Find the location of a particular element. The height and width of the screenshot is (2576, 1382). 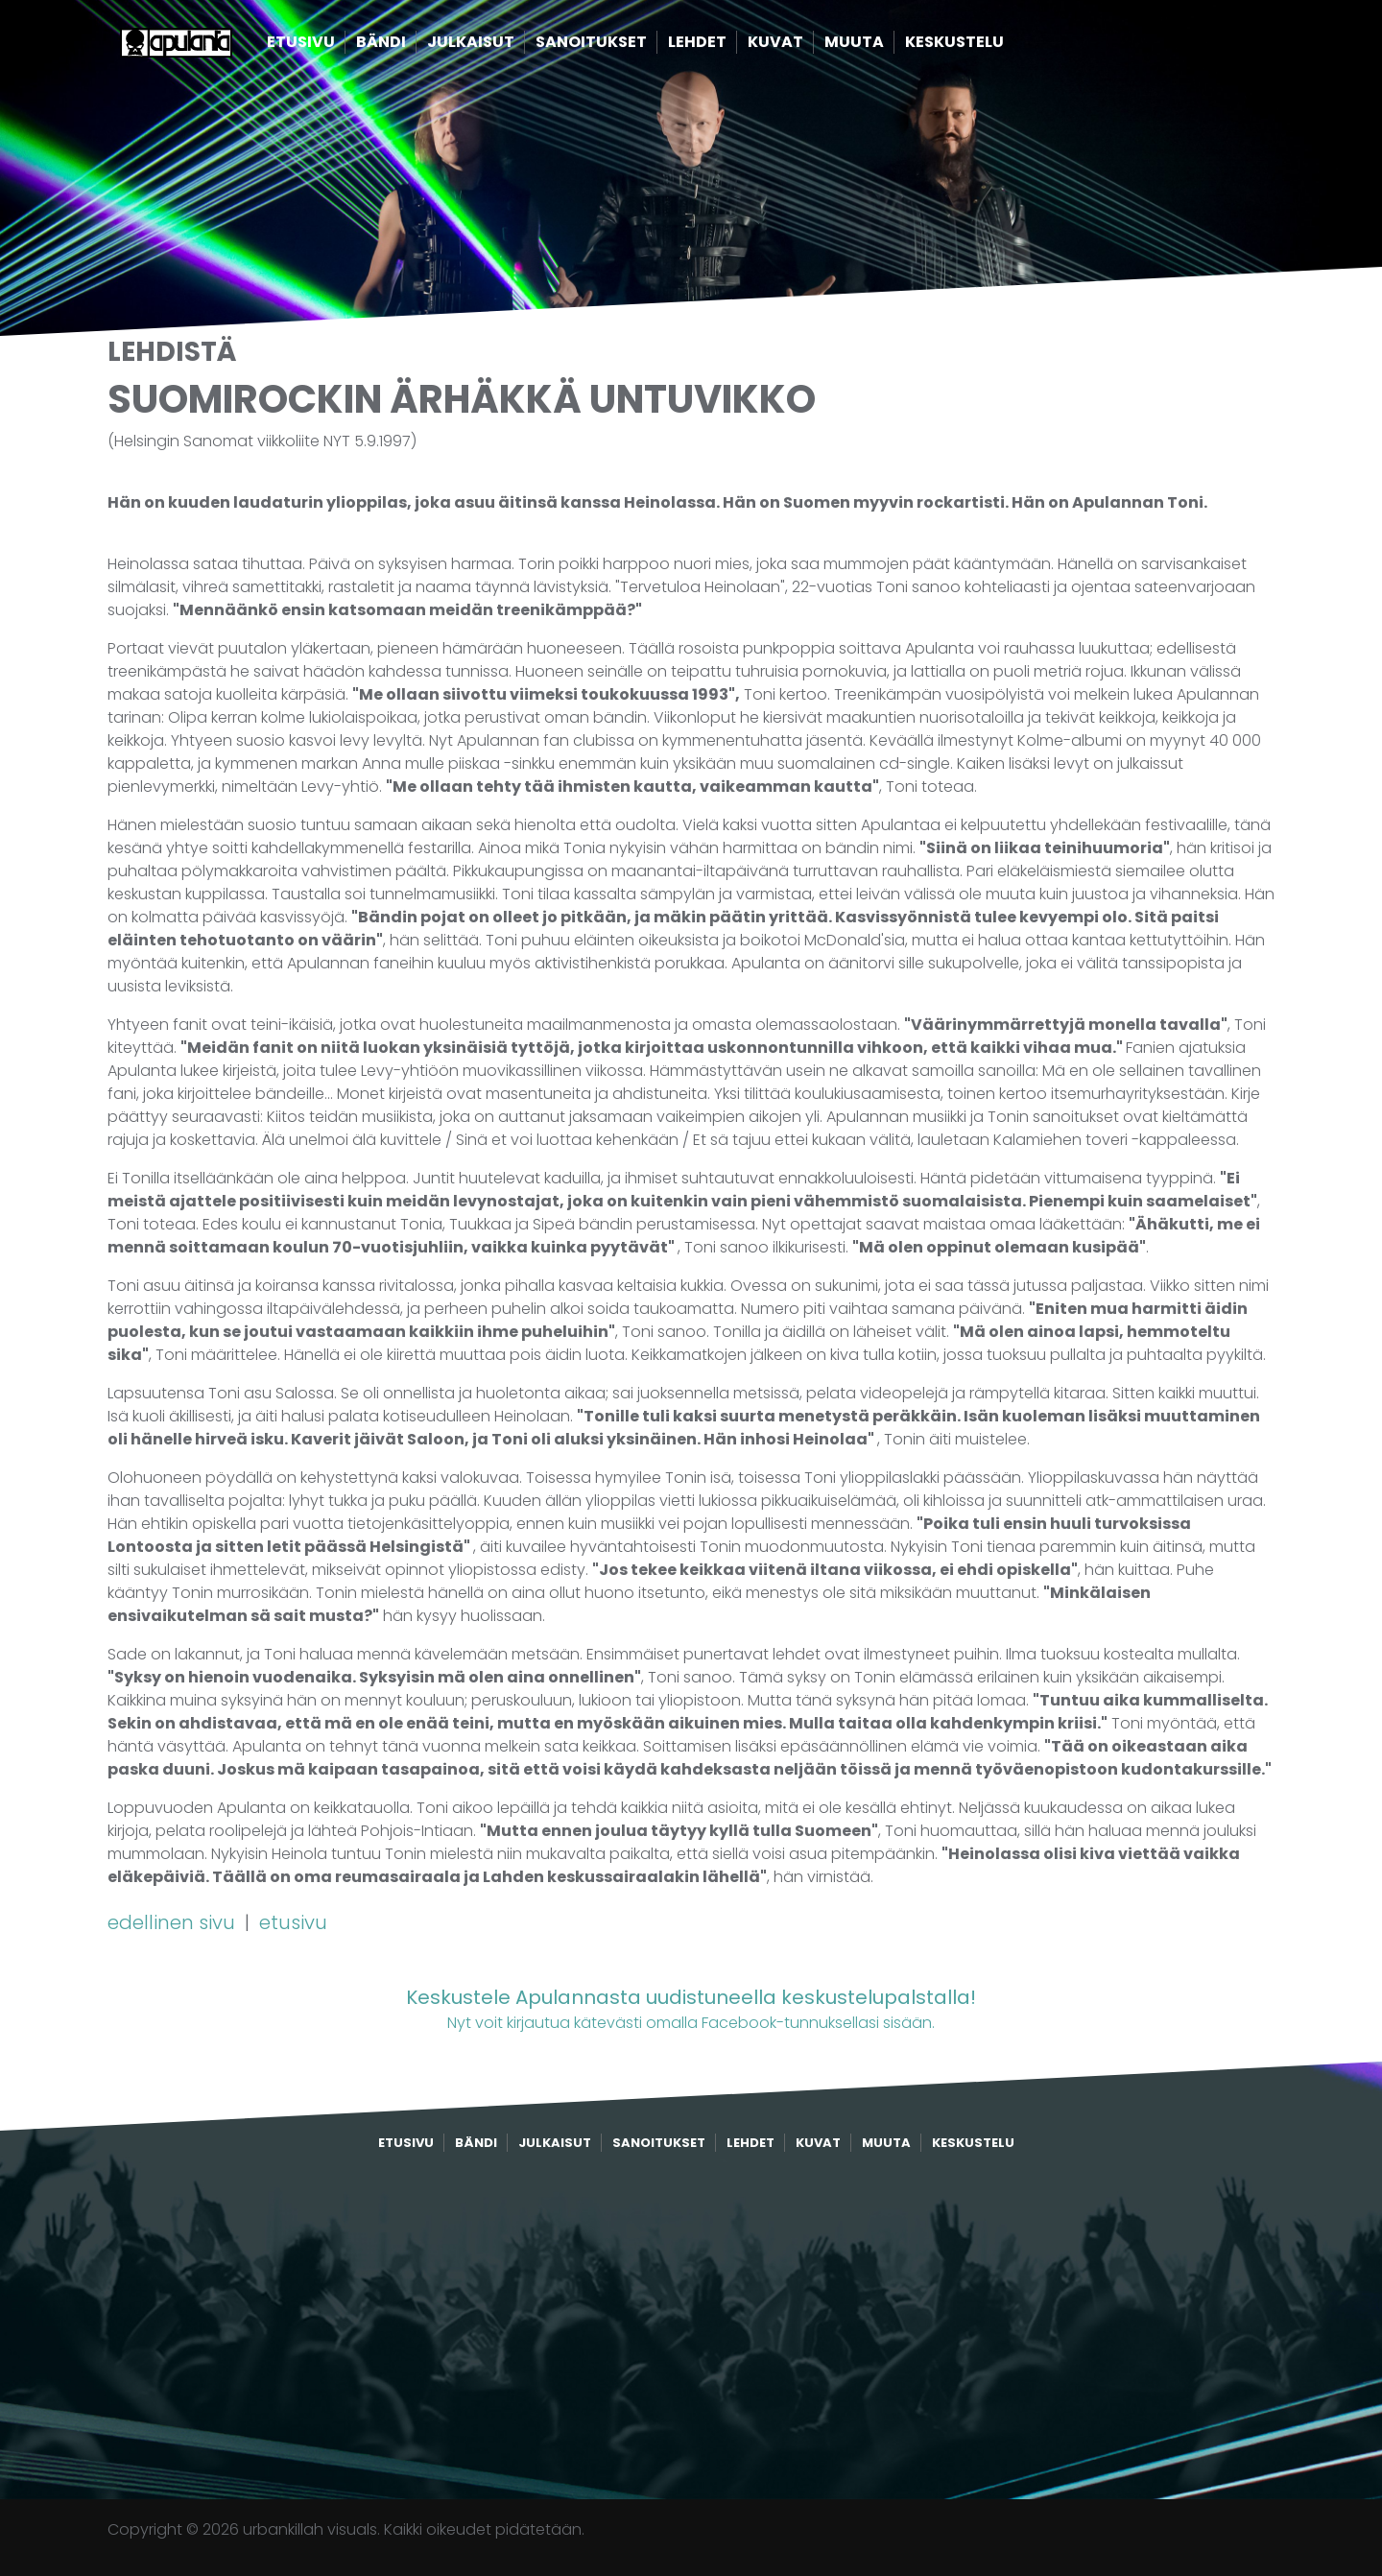

Muuta is located at coordinates (884, 46).